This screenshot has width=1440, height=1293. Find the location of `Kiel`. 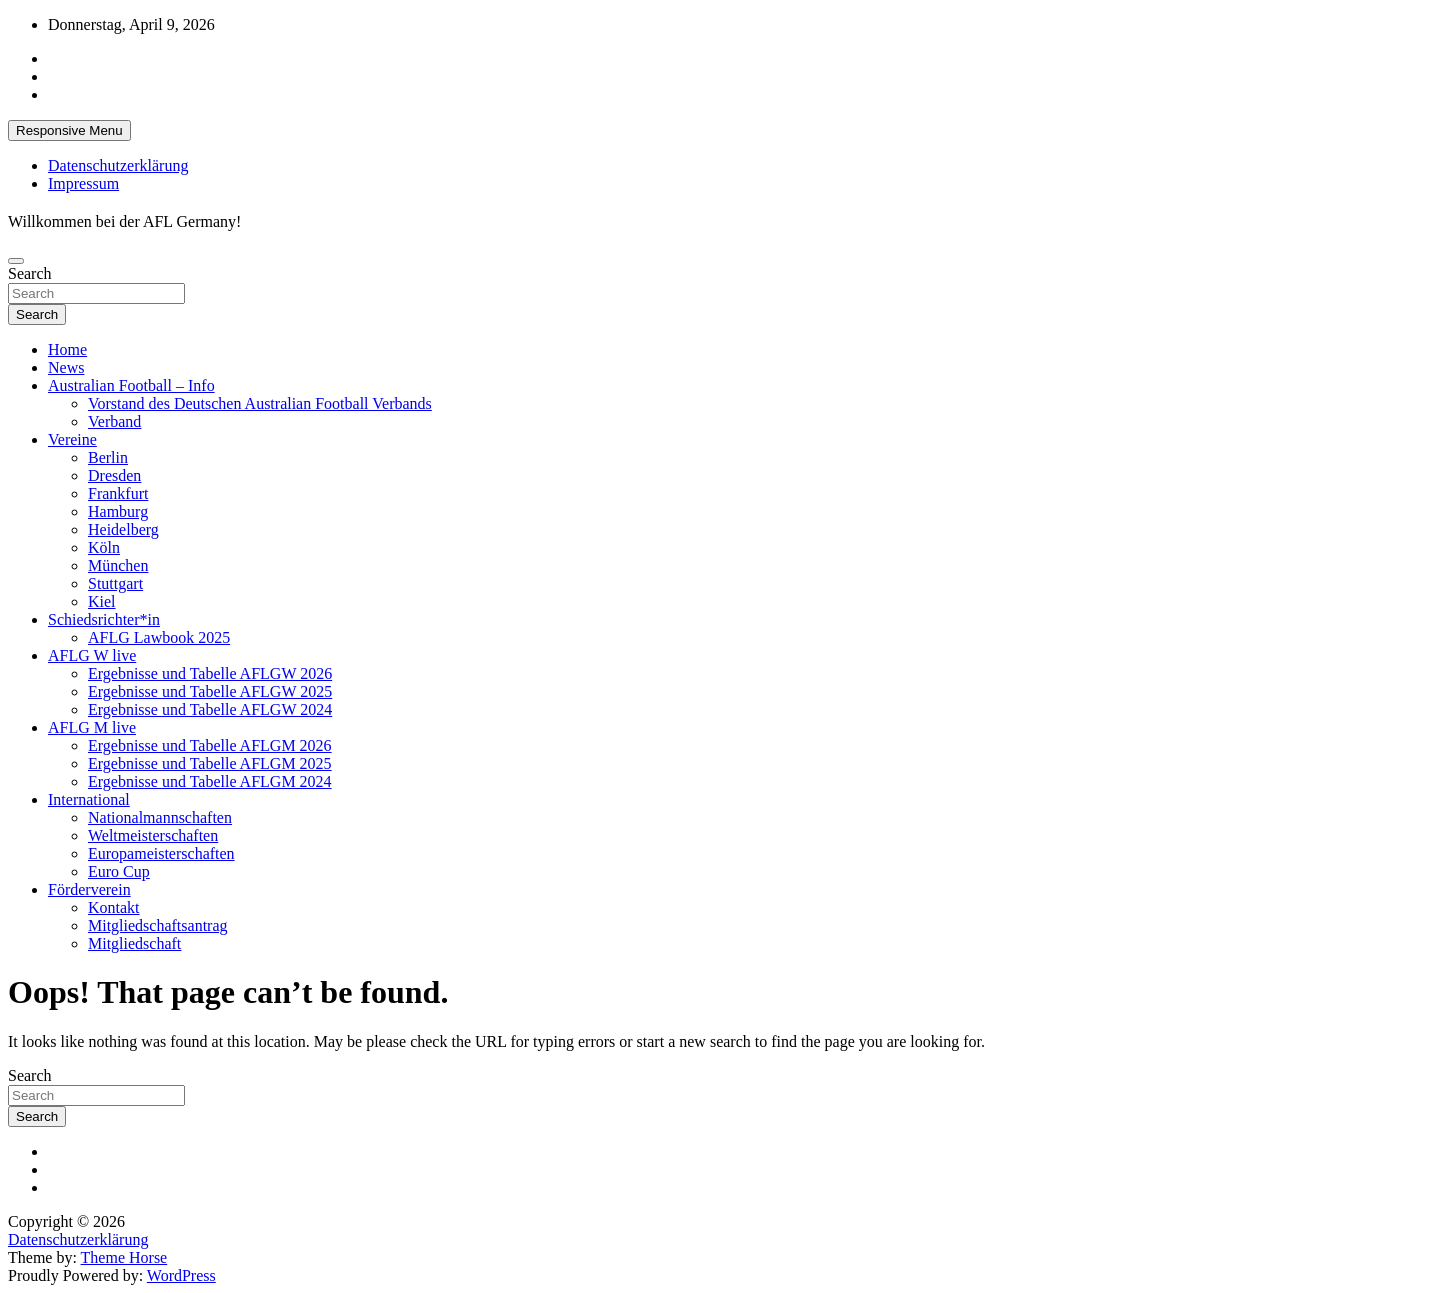

Kiel is located at coordinates (102, 601).